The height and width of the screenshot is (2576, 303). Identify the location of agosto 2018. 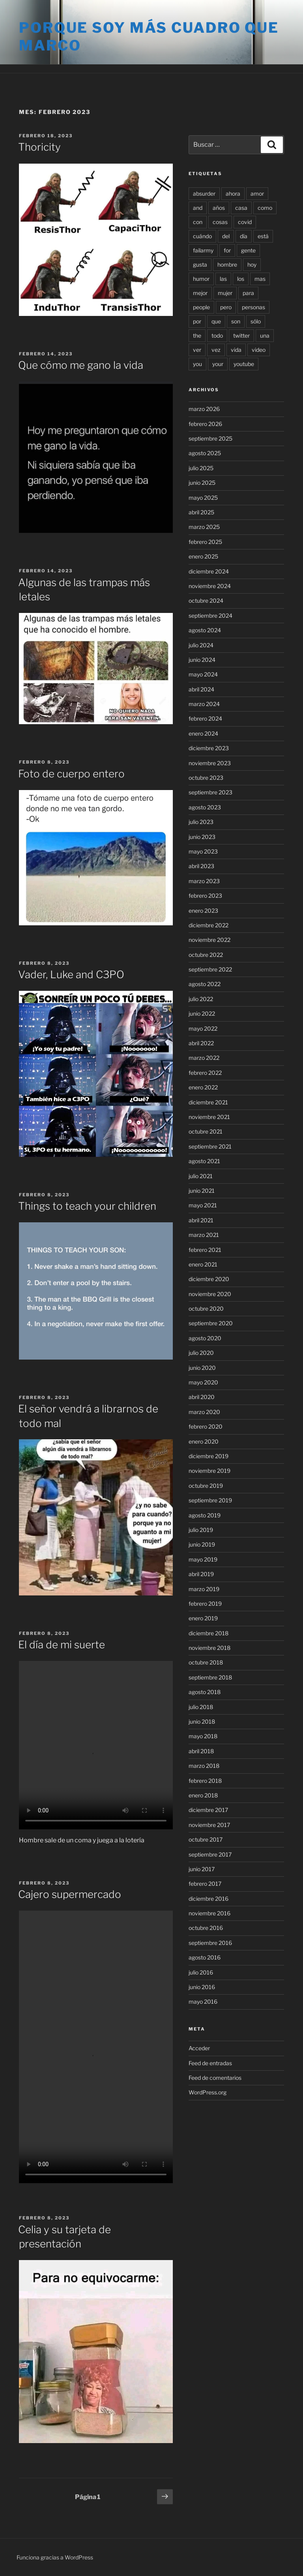
(205, 1692).